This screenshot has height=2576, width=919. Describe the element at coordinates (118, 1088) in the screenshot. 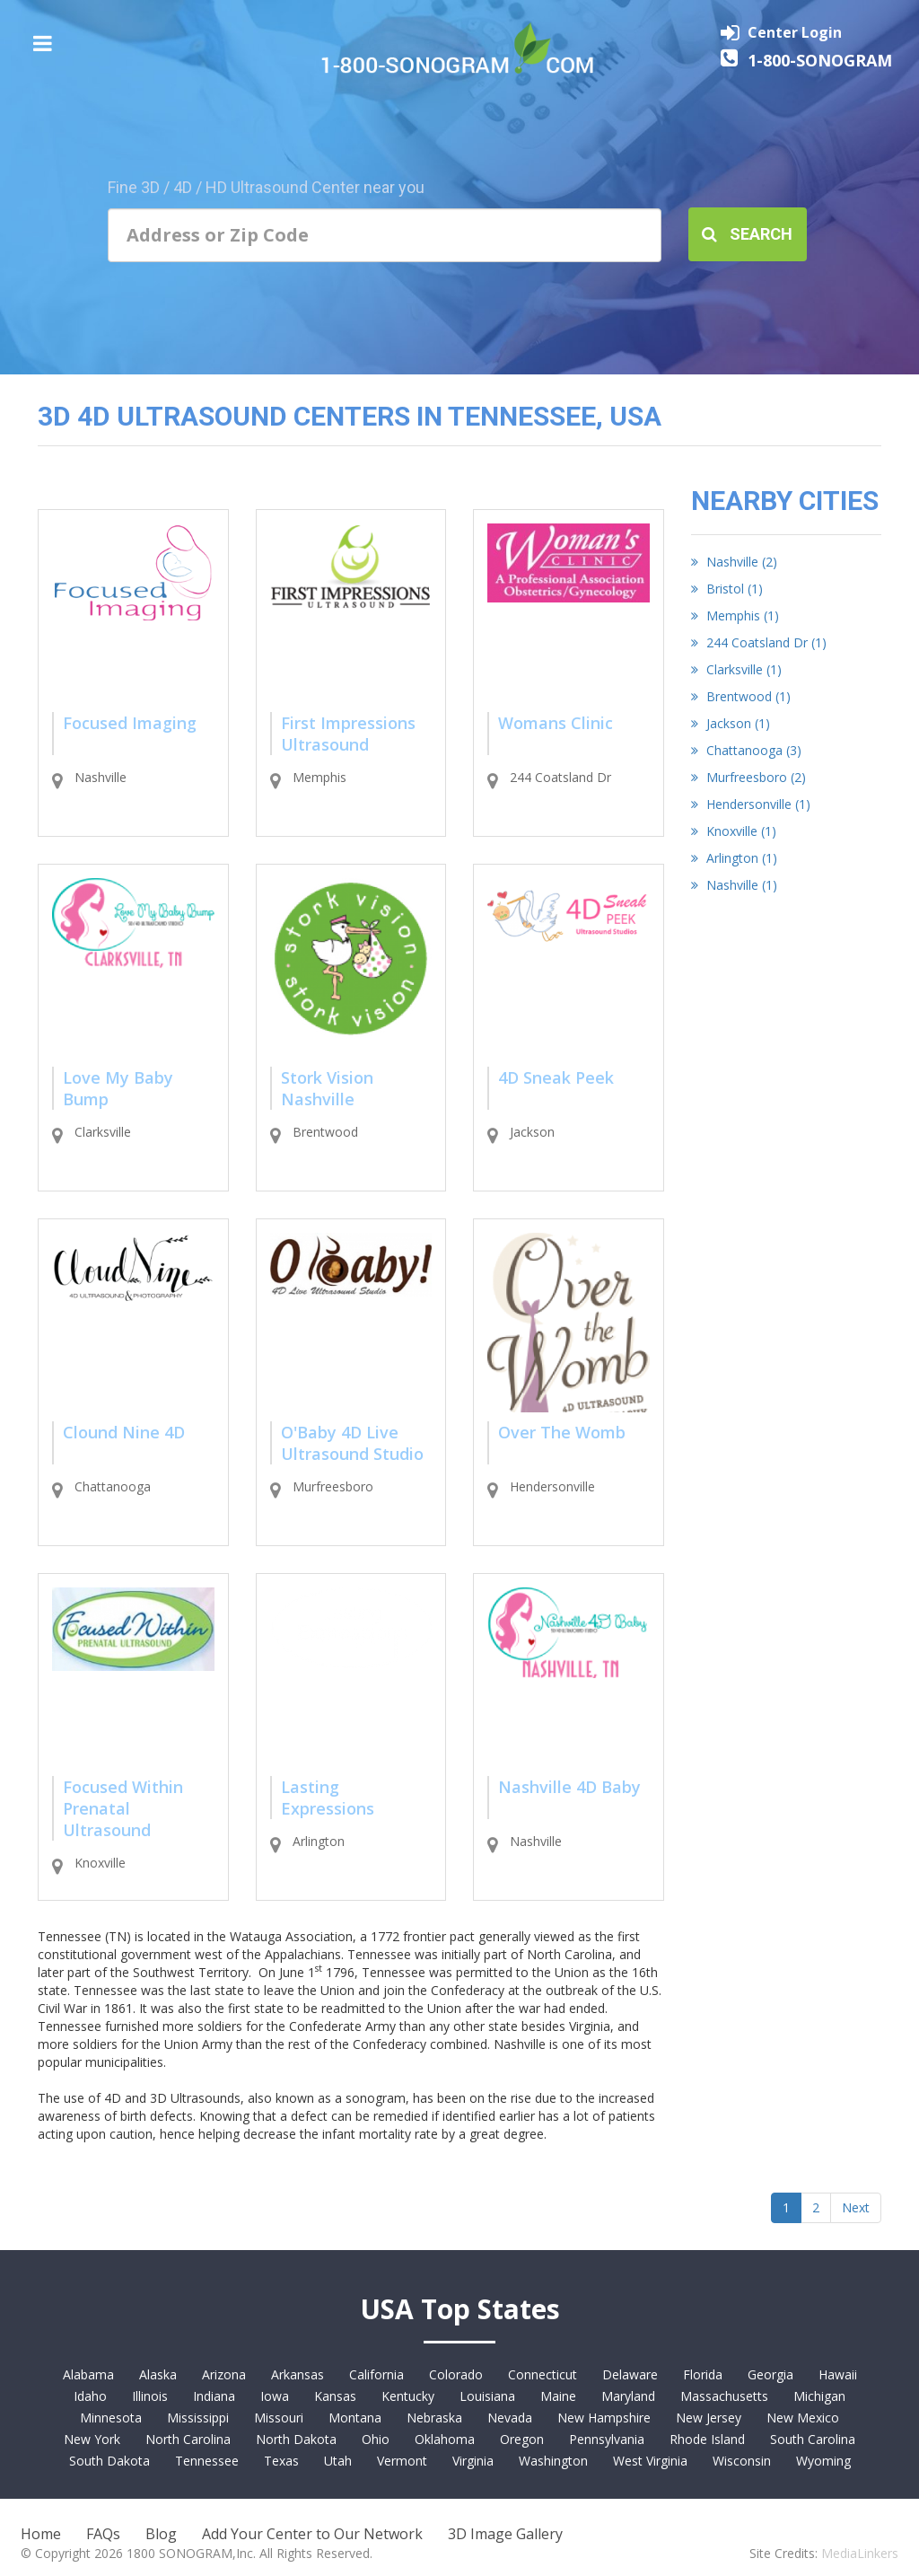

I see `Love My Baby Bump` at that location.